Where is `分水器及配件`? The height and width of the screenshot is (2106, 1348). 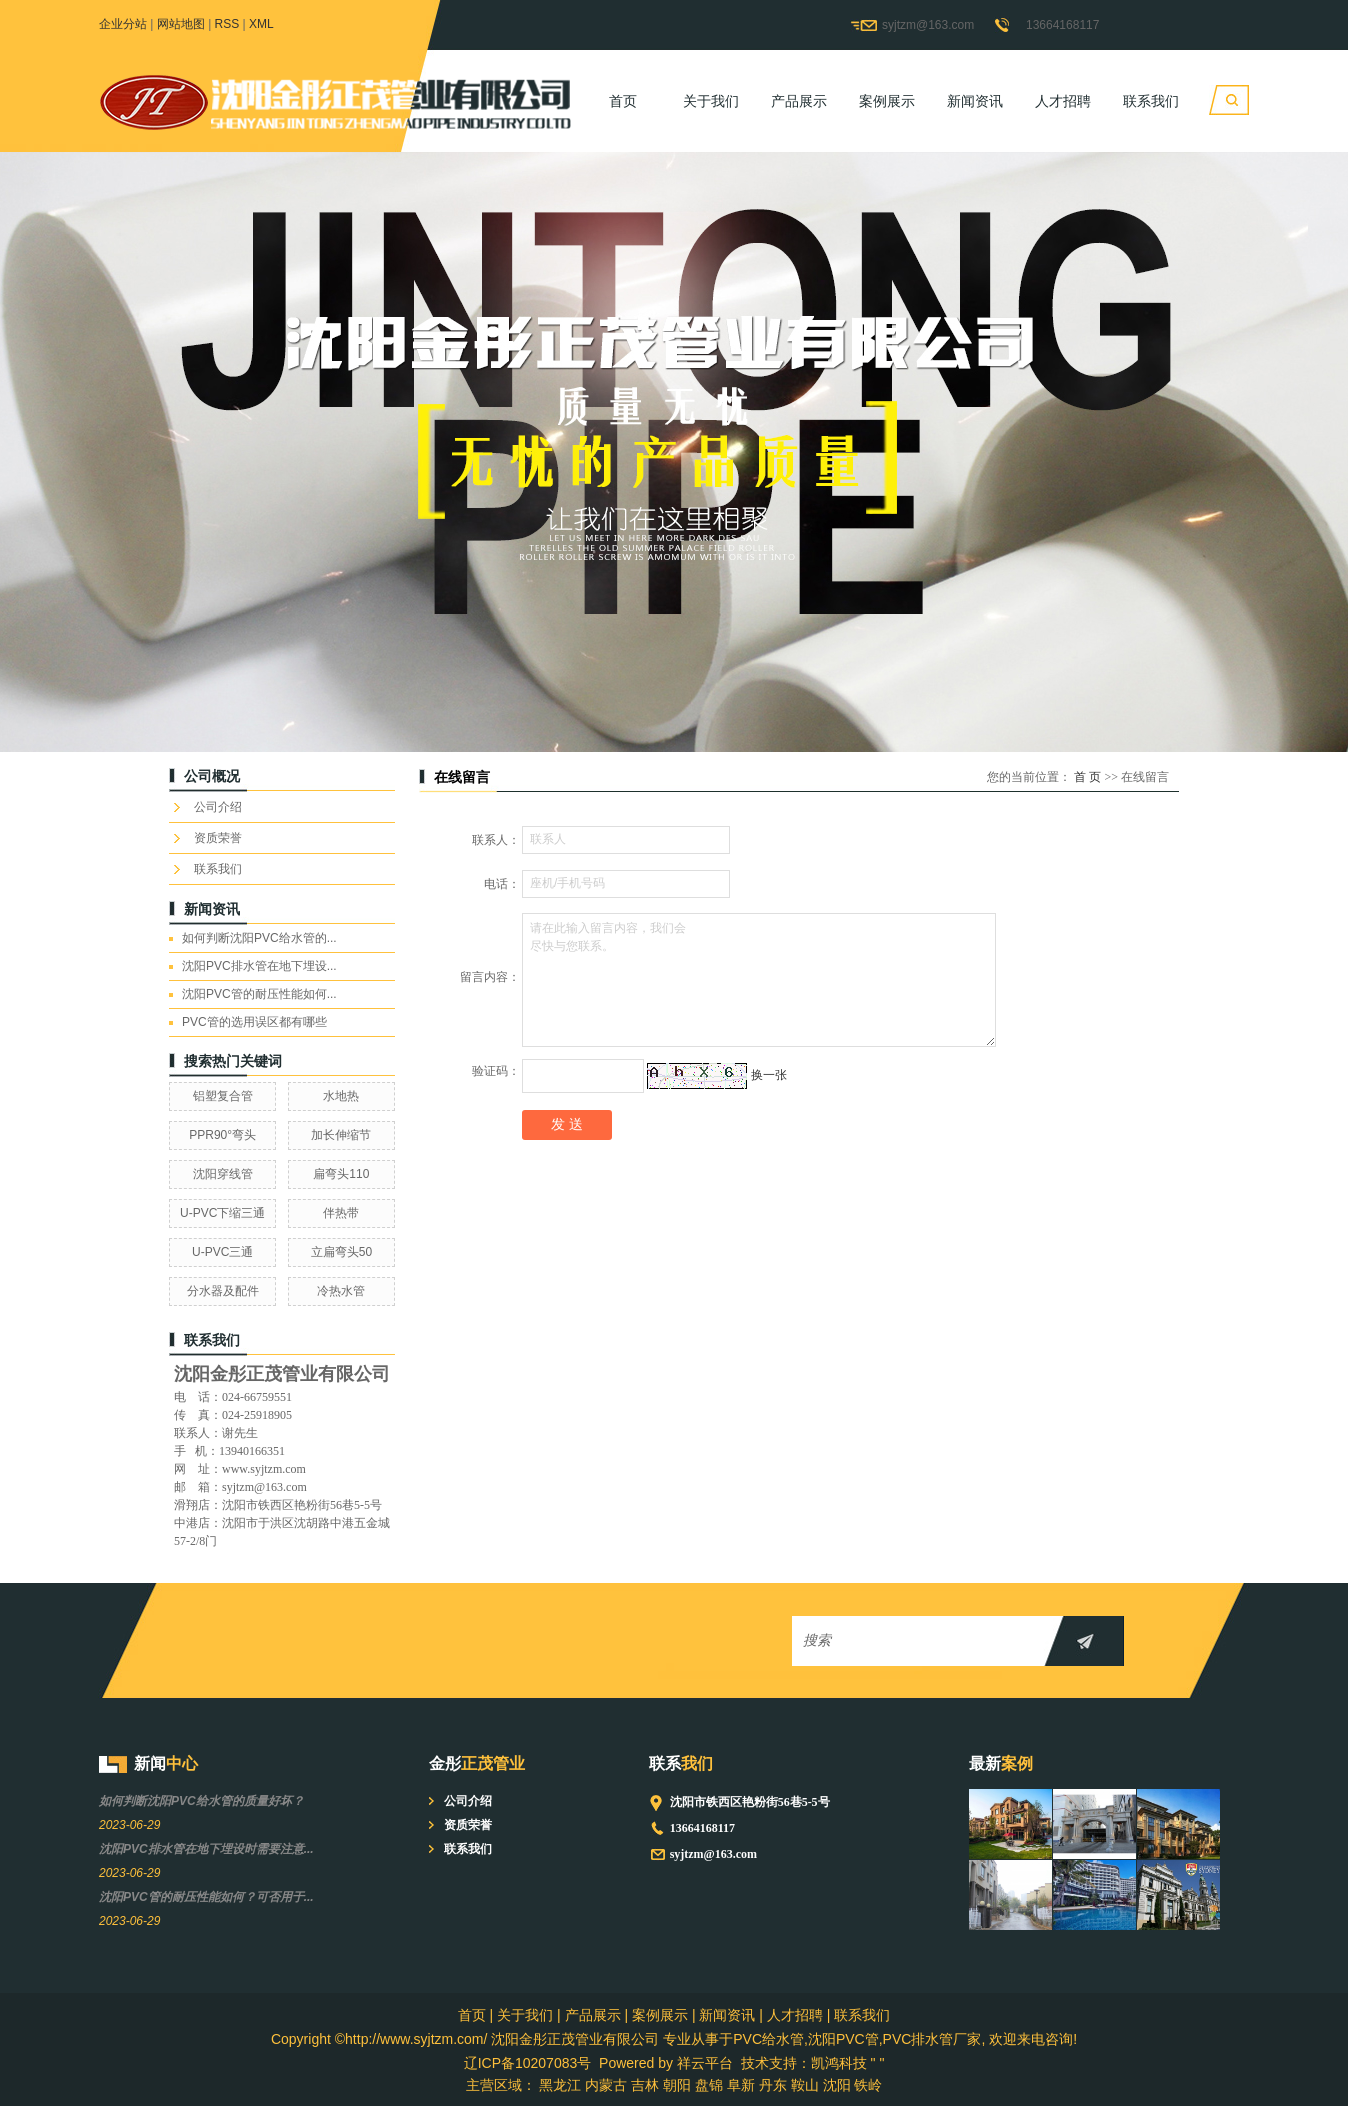 分水器及配件 is located at coordinates (223, 1291).